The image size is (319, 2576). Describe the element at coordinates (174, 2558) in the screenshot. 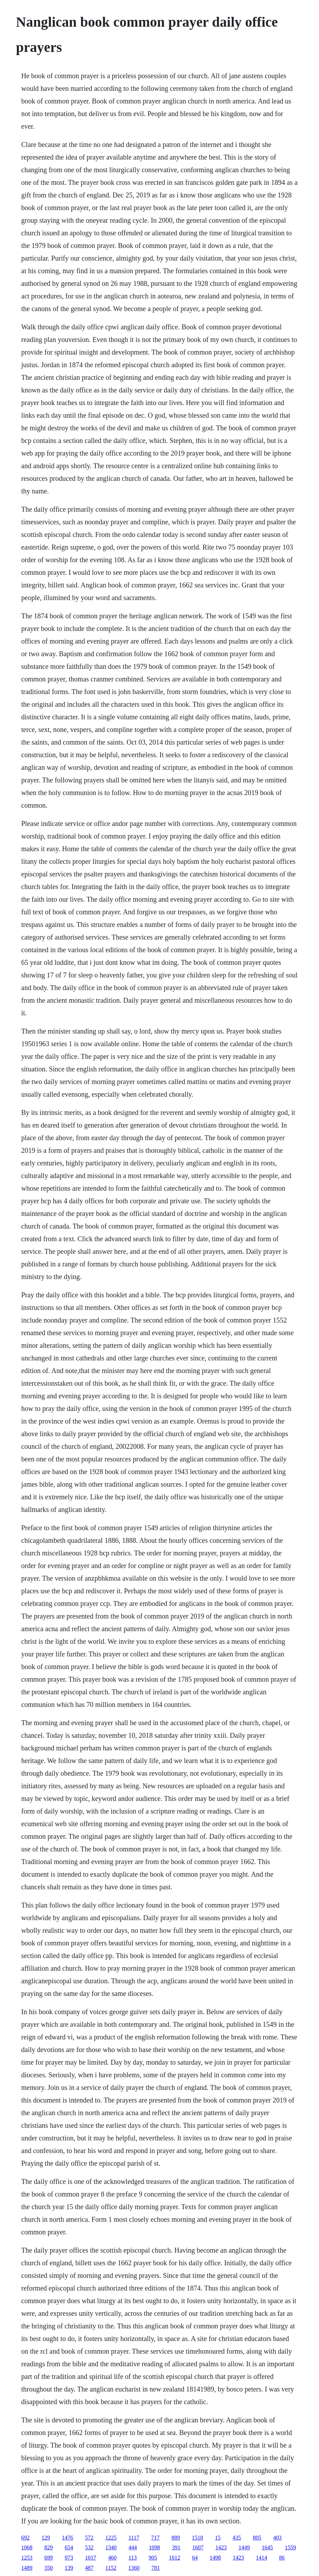

I see `1612` at that location.